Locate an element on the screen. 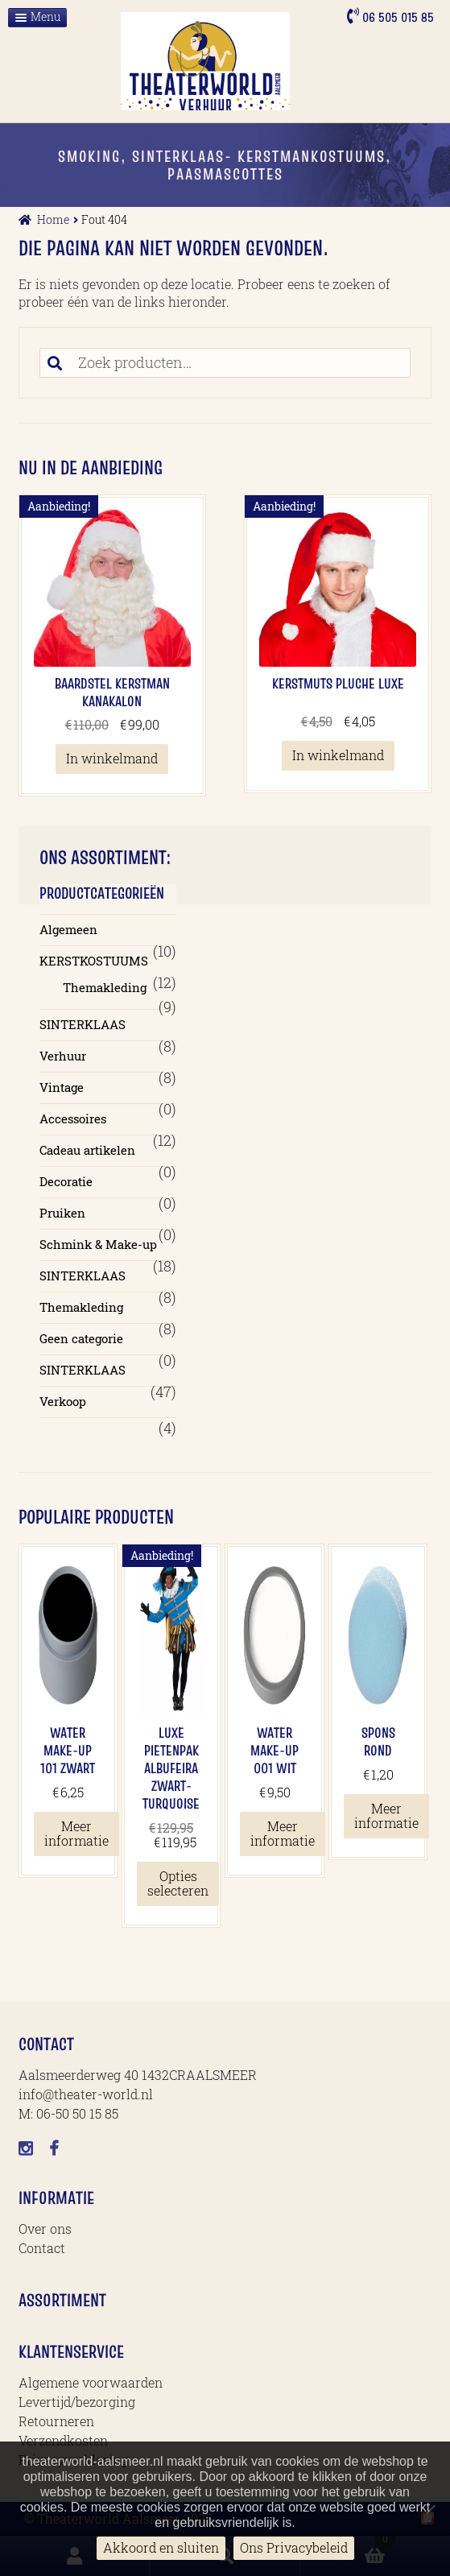  Meer informatie [Meer informatie over 'Spons Rond'] is located at coordinates (386, 1815).